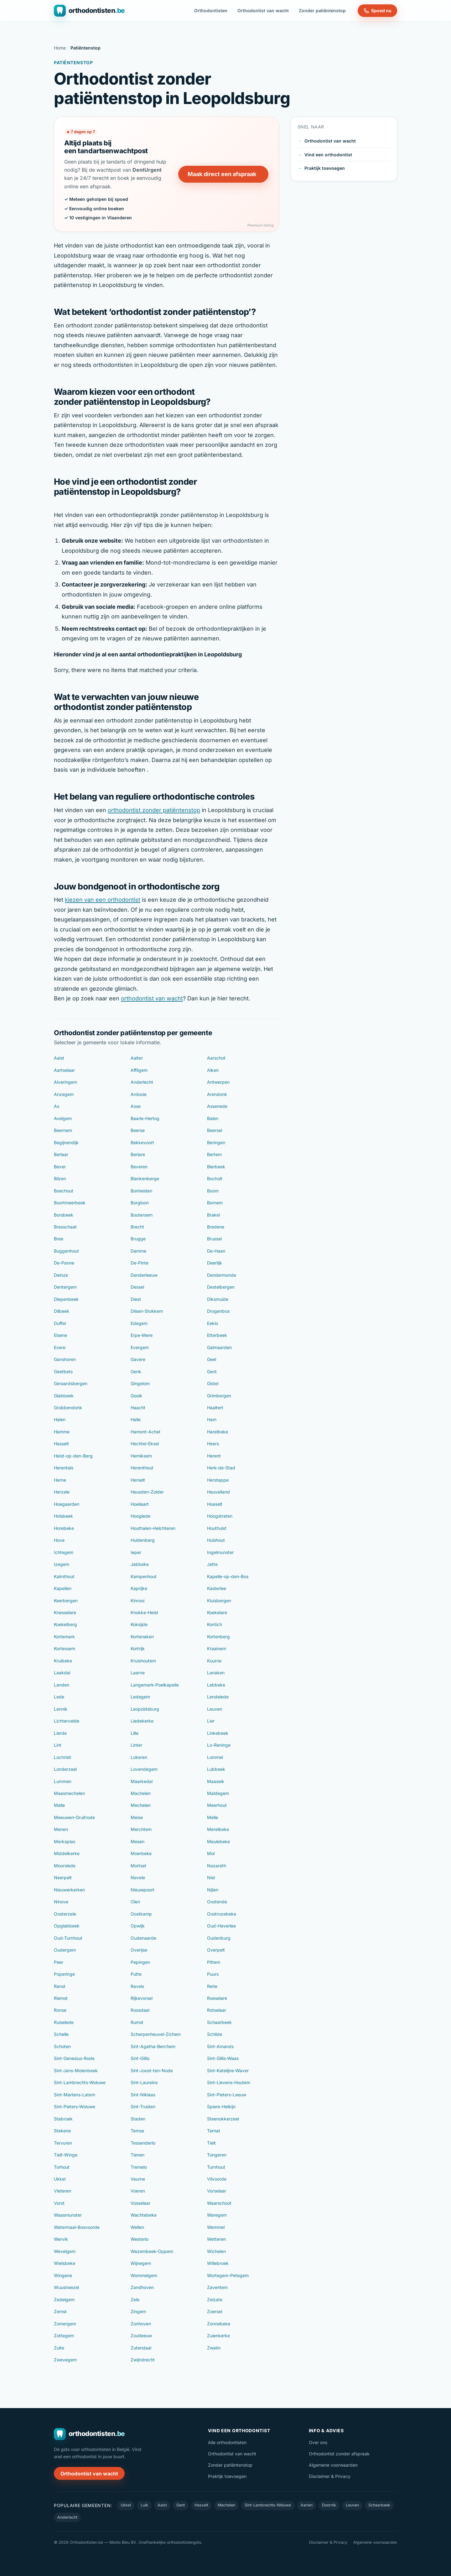  Describe the element at coordinates (218, 2335) in the screenshot. I see `Zuienkerke` at that location.